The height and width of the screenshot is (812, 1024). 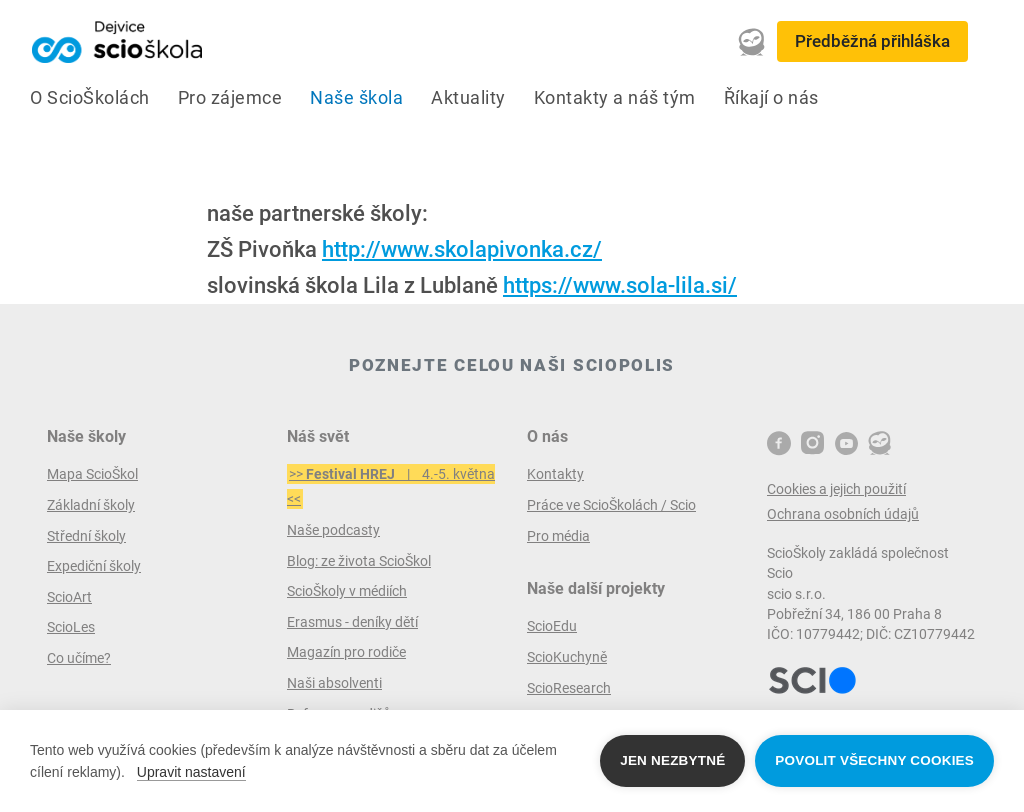 I want to click on Práce ve ScioŠkolách / Scio, so click(x=611, y=505).